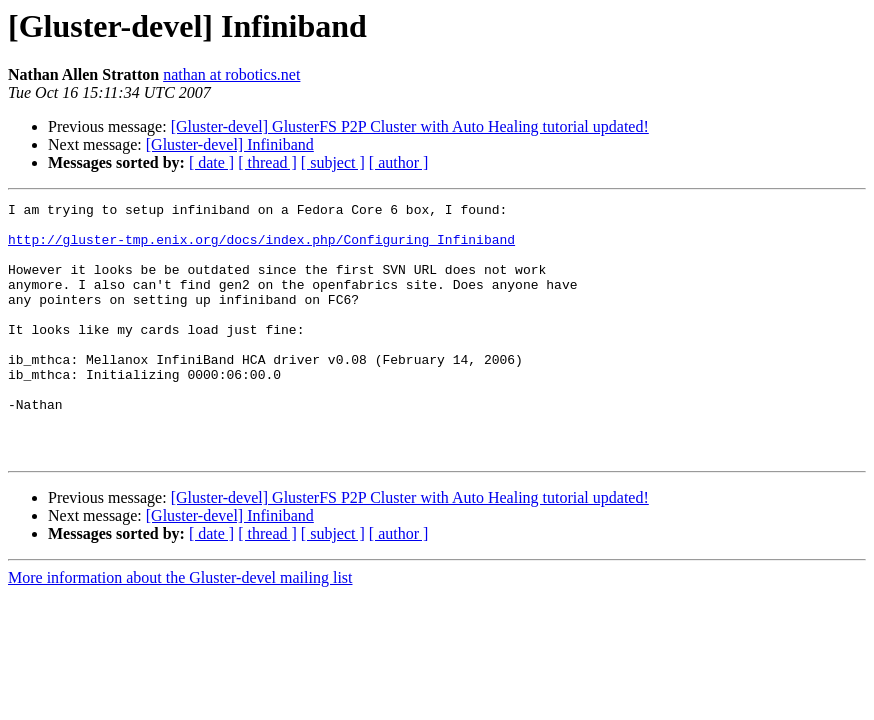  What do you see at coordinates (230, 144) in the screenshot?
I see `[Gluster-devel] Infiniband` at bounding box center [230, 144].